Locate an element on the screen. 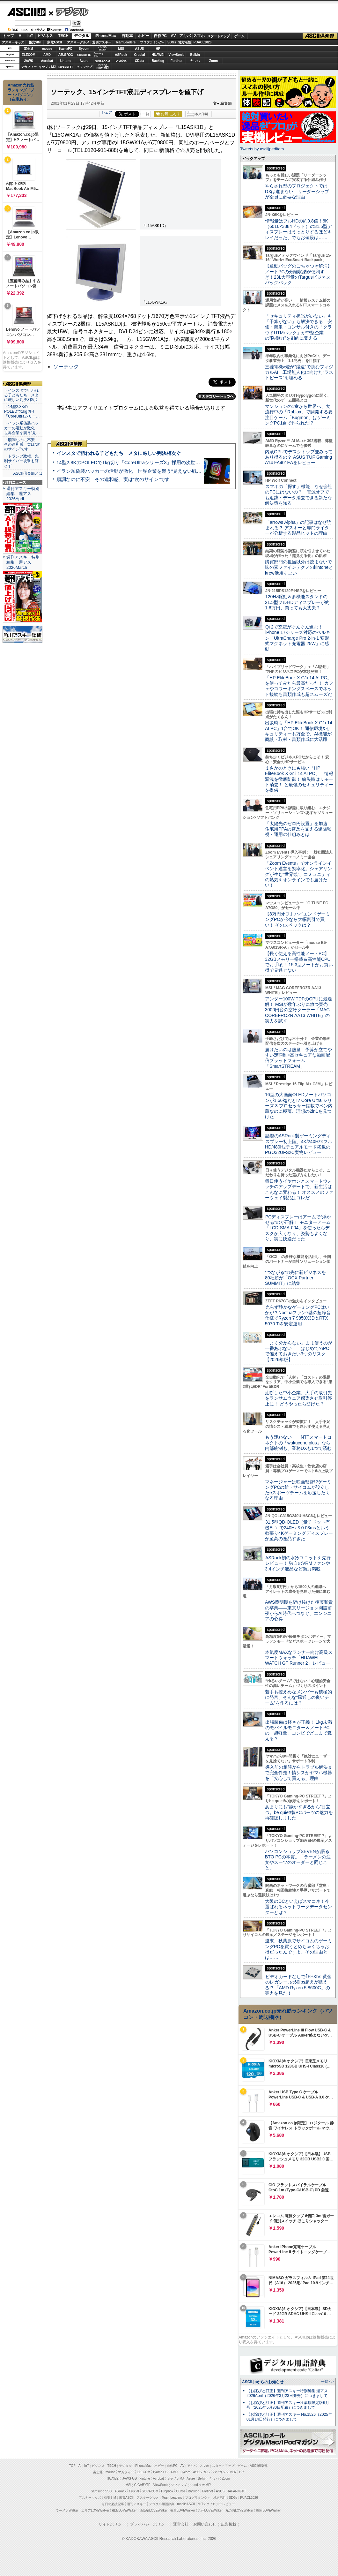 The height and width of the screenshot is (2576, 338). 横浜LOVEWalker is located at coordinates (124, 2510).